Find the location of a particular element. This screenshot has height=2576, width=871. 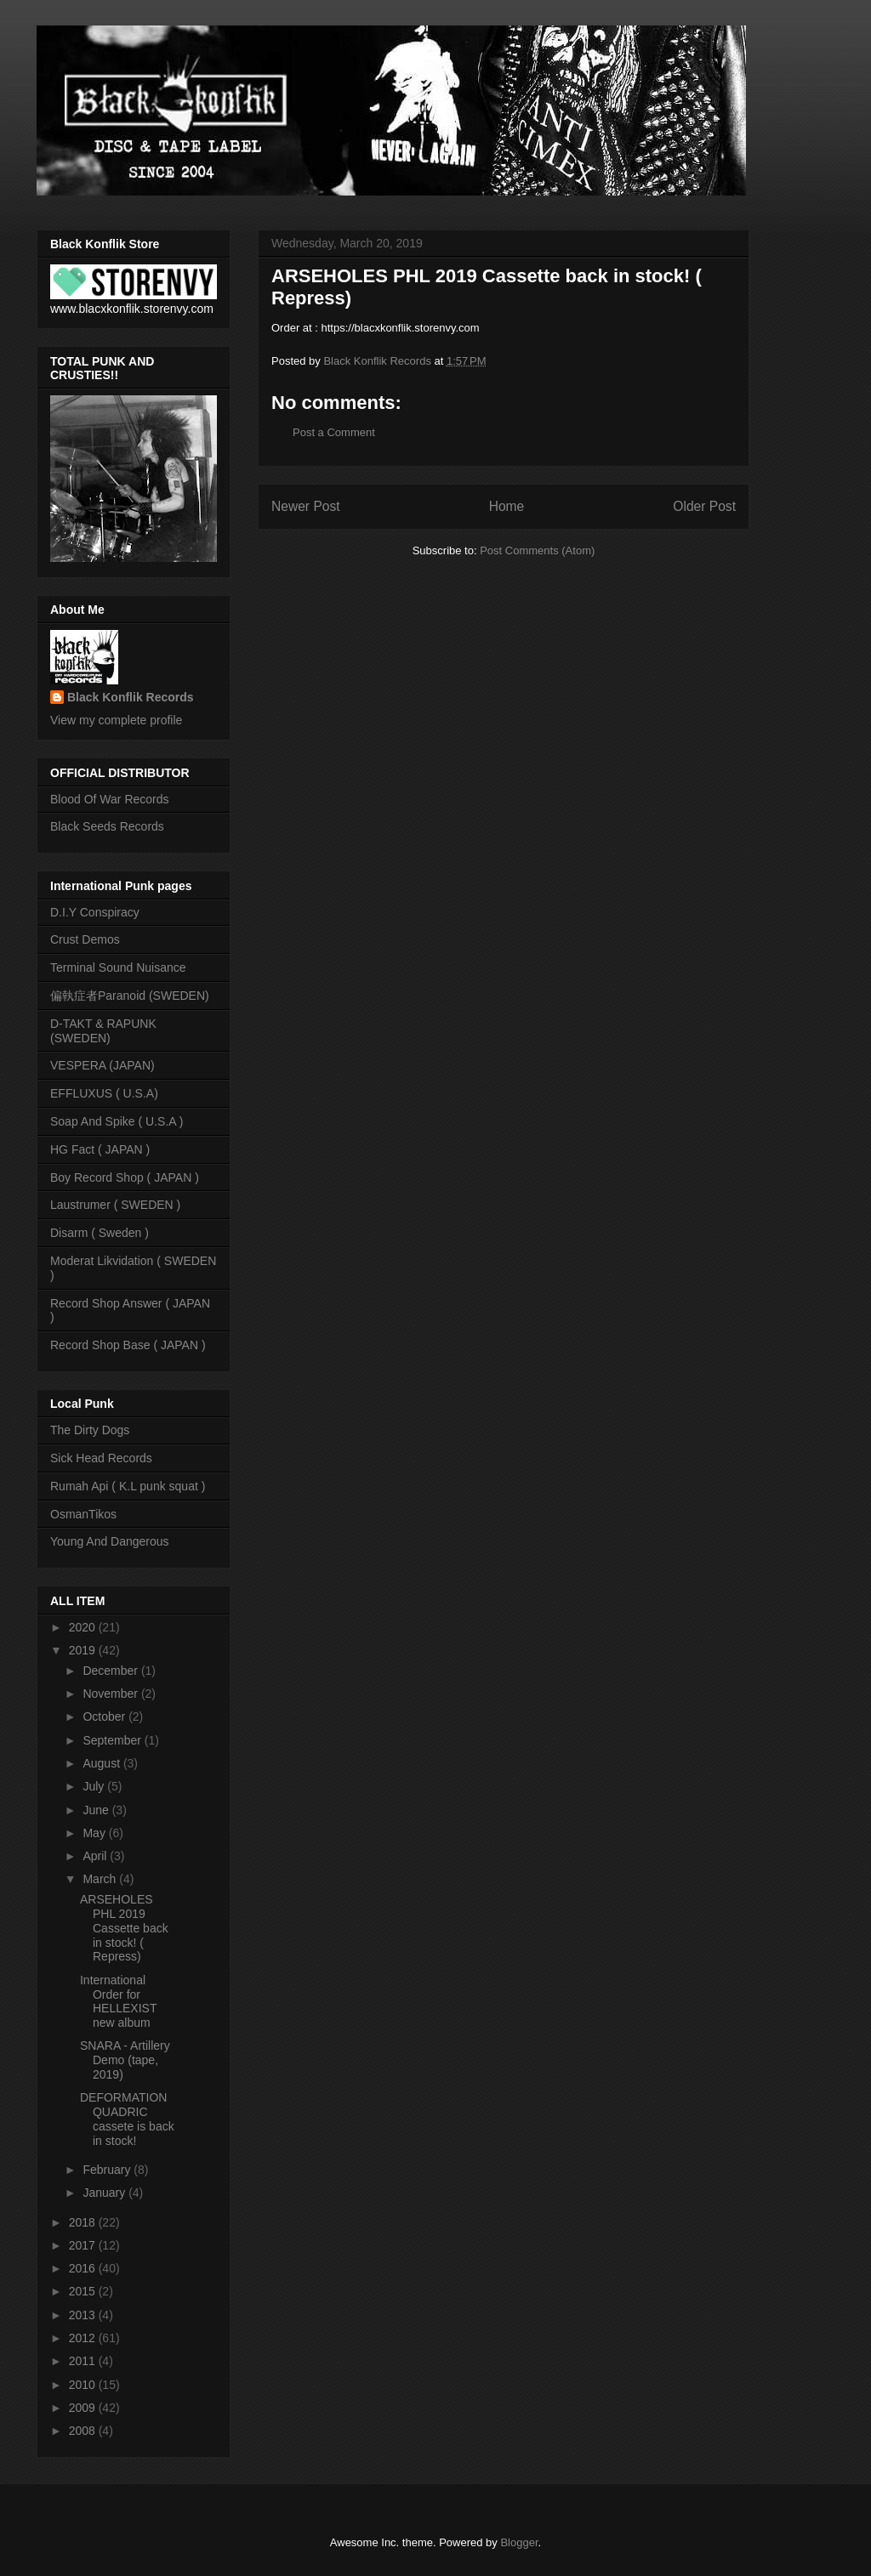

October is located at coordinates (105, 1716).